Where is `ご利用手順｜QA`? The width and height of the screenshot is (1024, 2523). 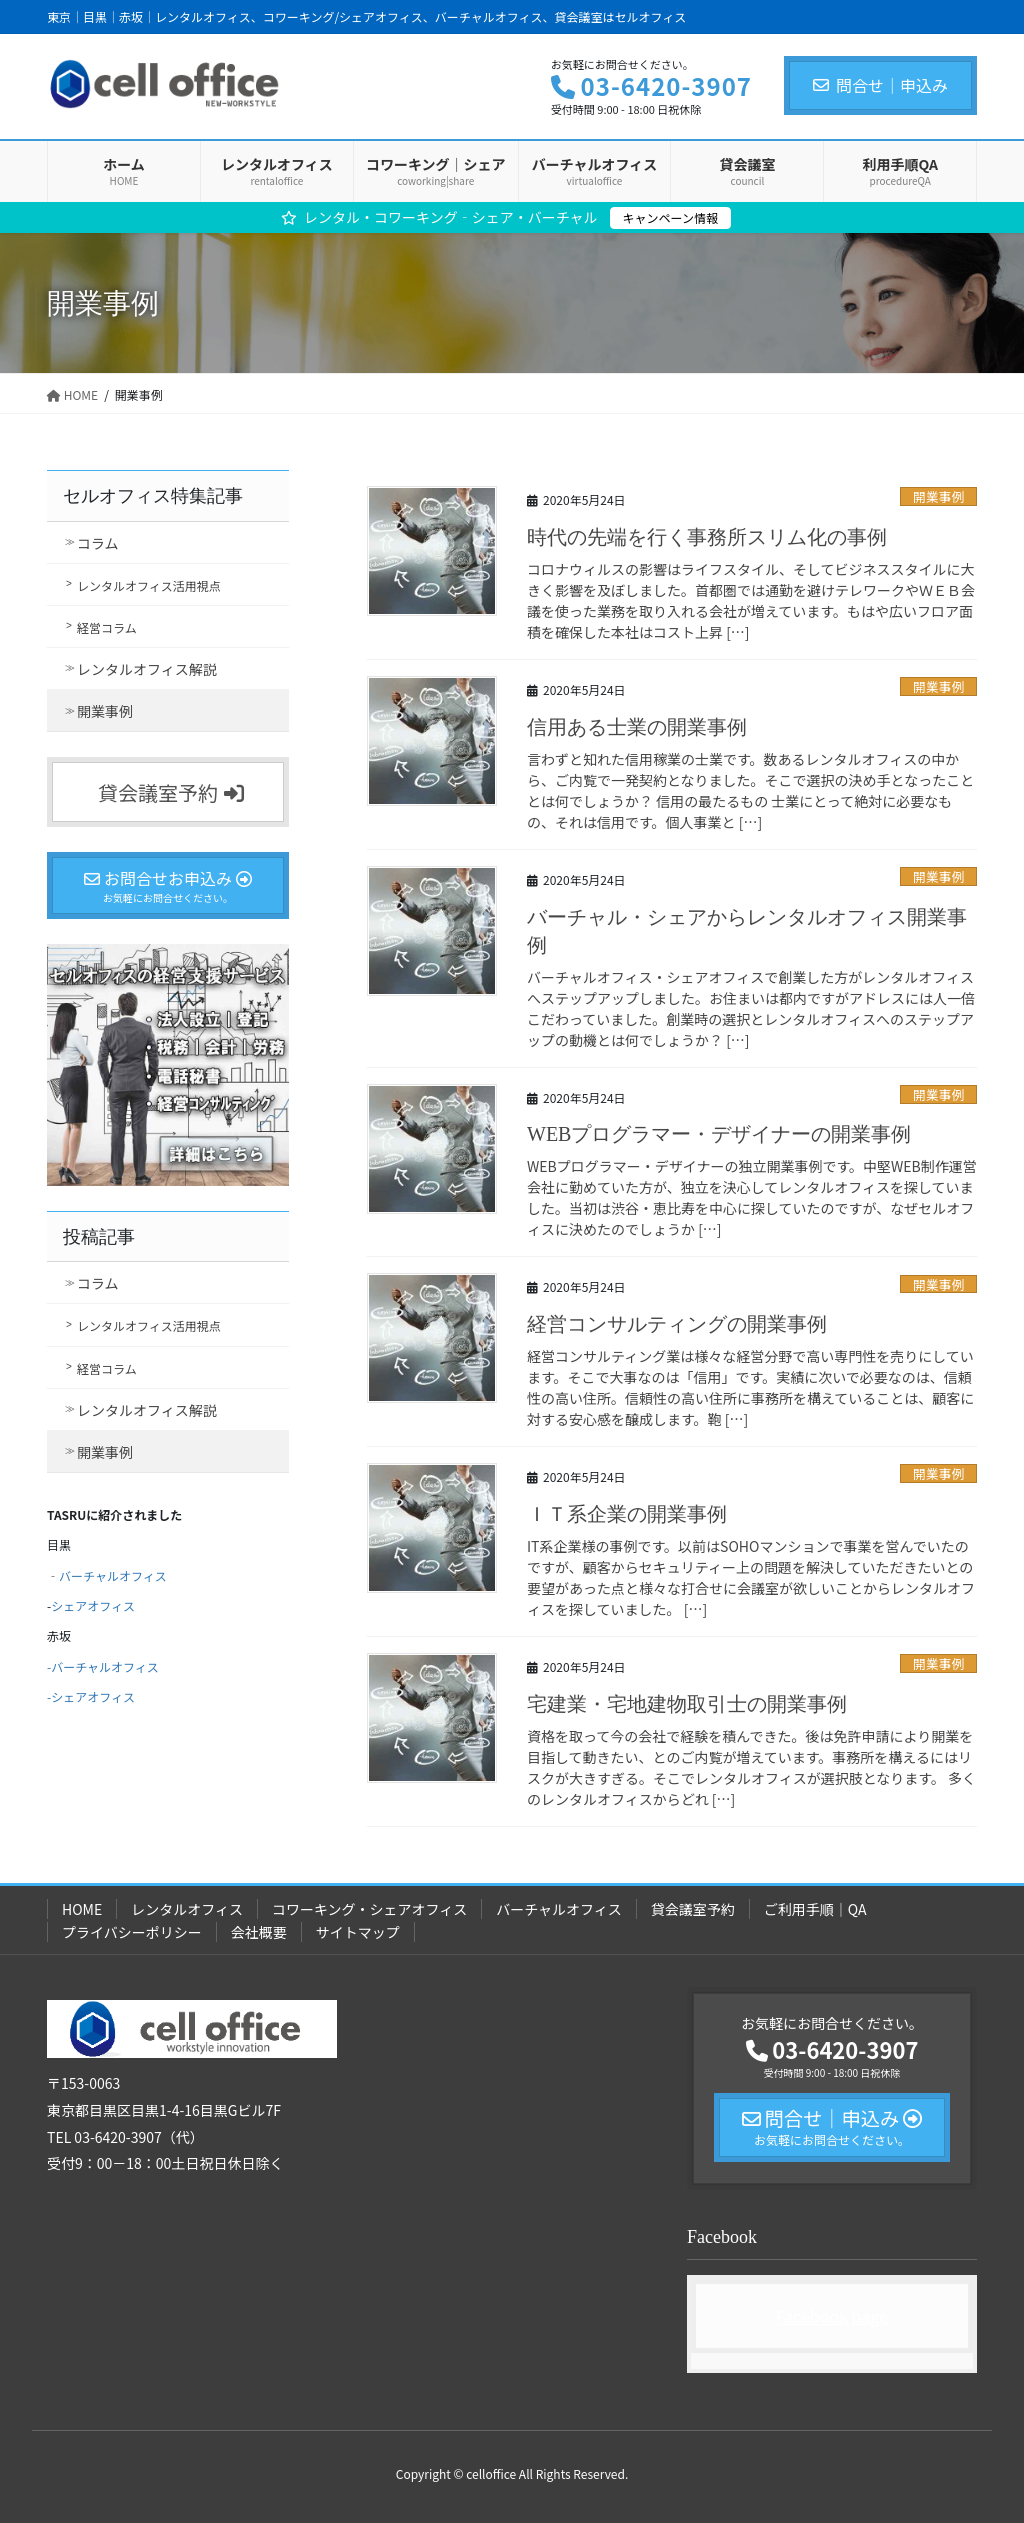
ご利用手順｜QA is located at coordinates (815, 1909).